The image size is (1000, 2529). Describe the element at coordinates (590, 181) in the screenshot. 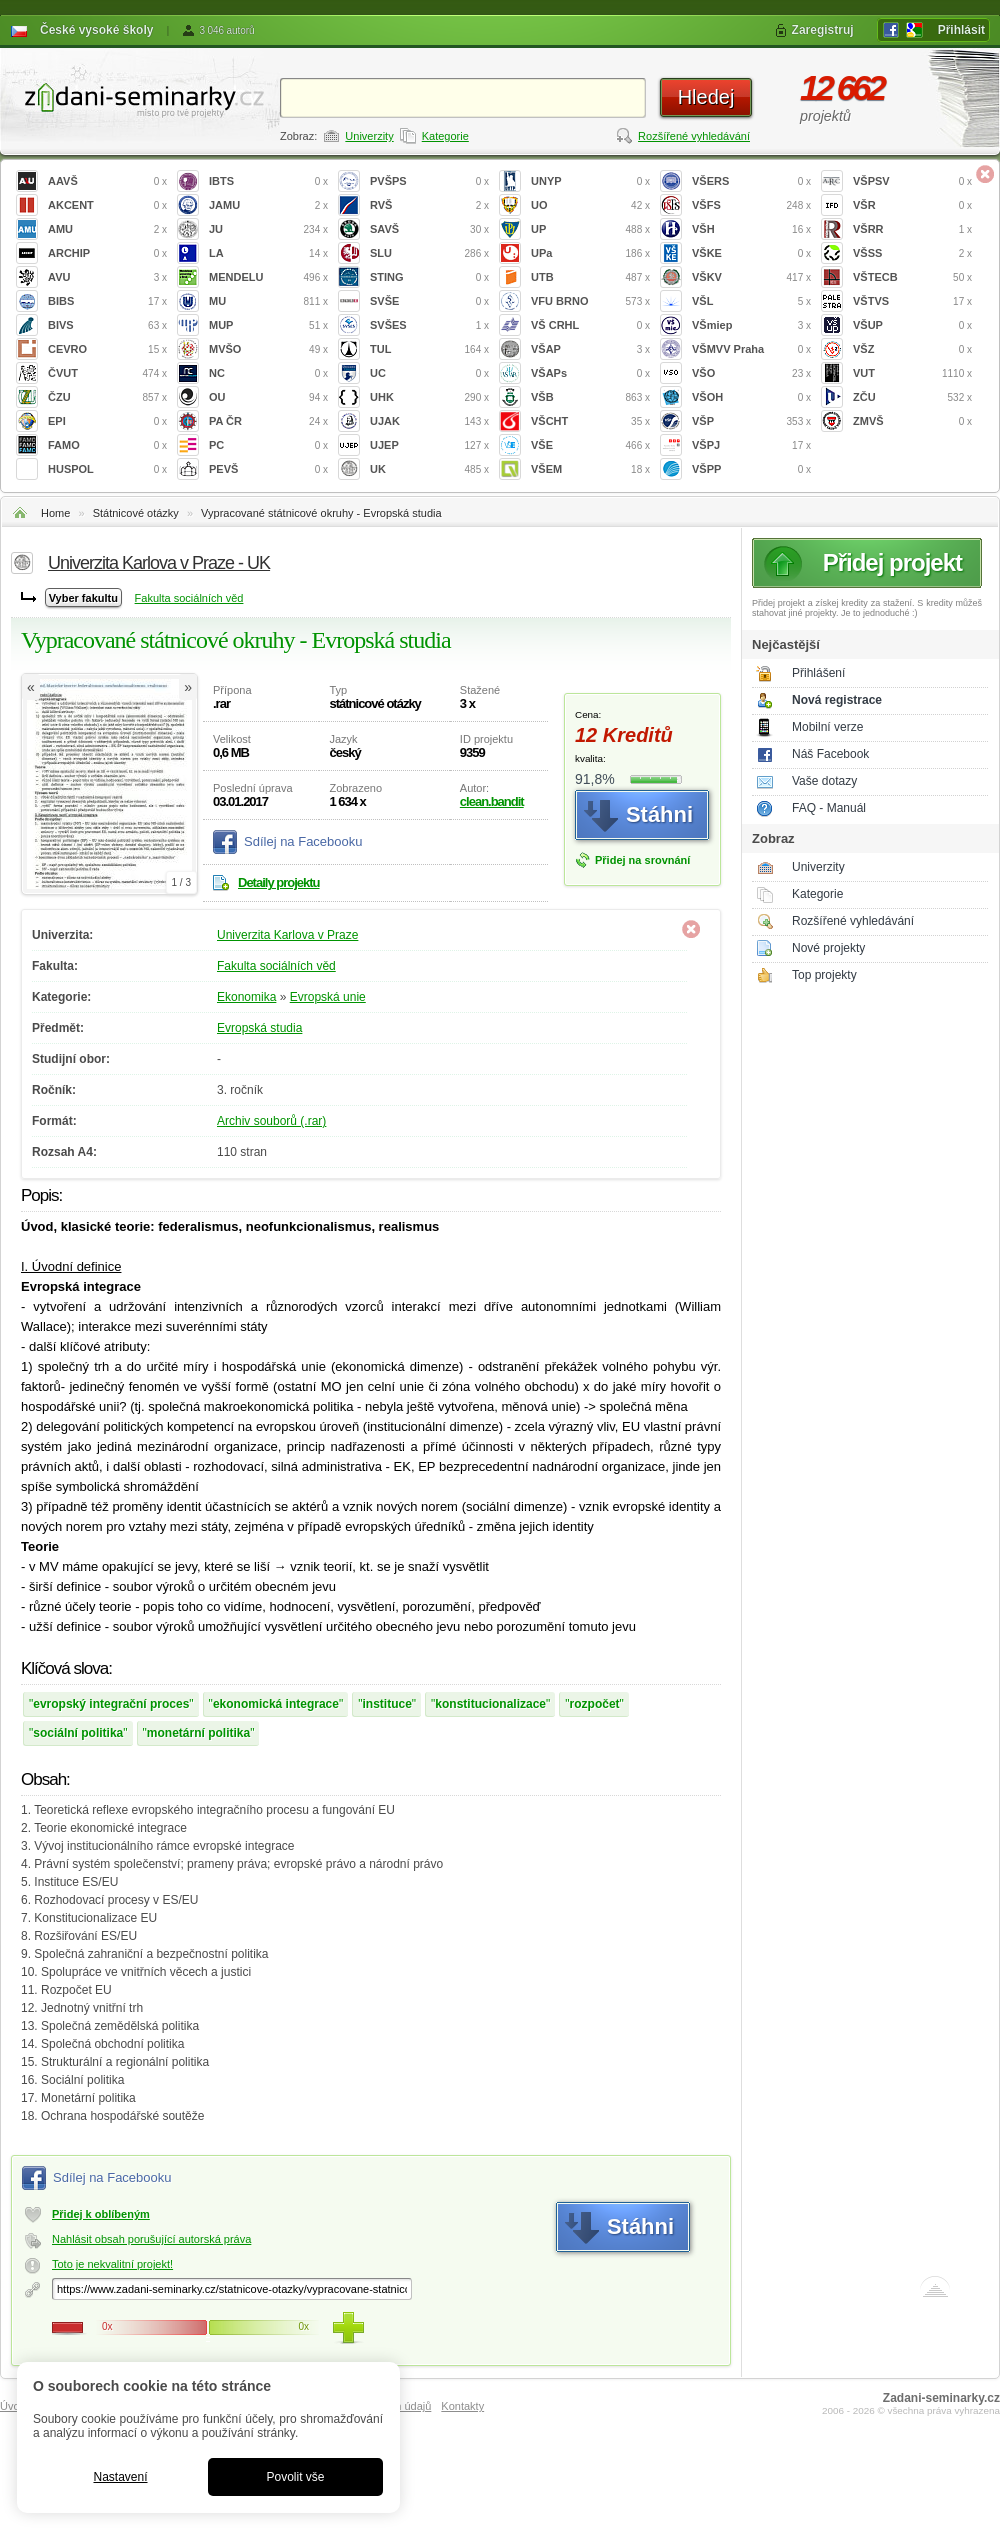

I see `UNYP` at that location.